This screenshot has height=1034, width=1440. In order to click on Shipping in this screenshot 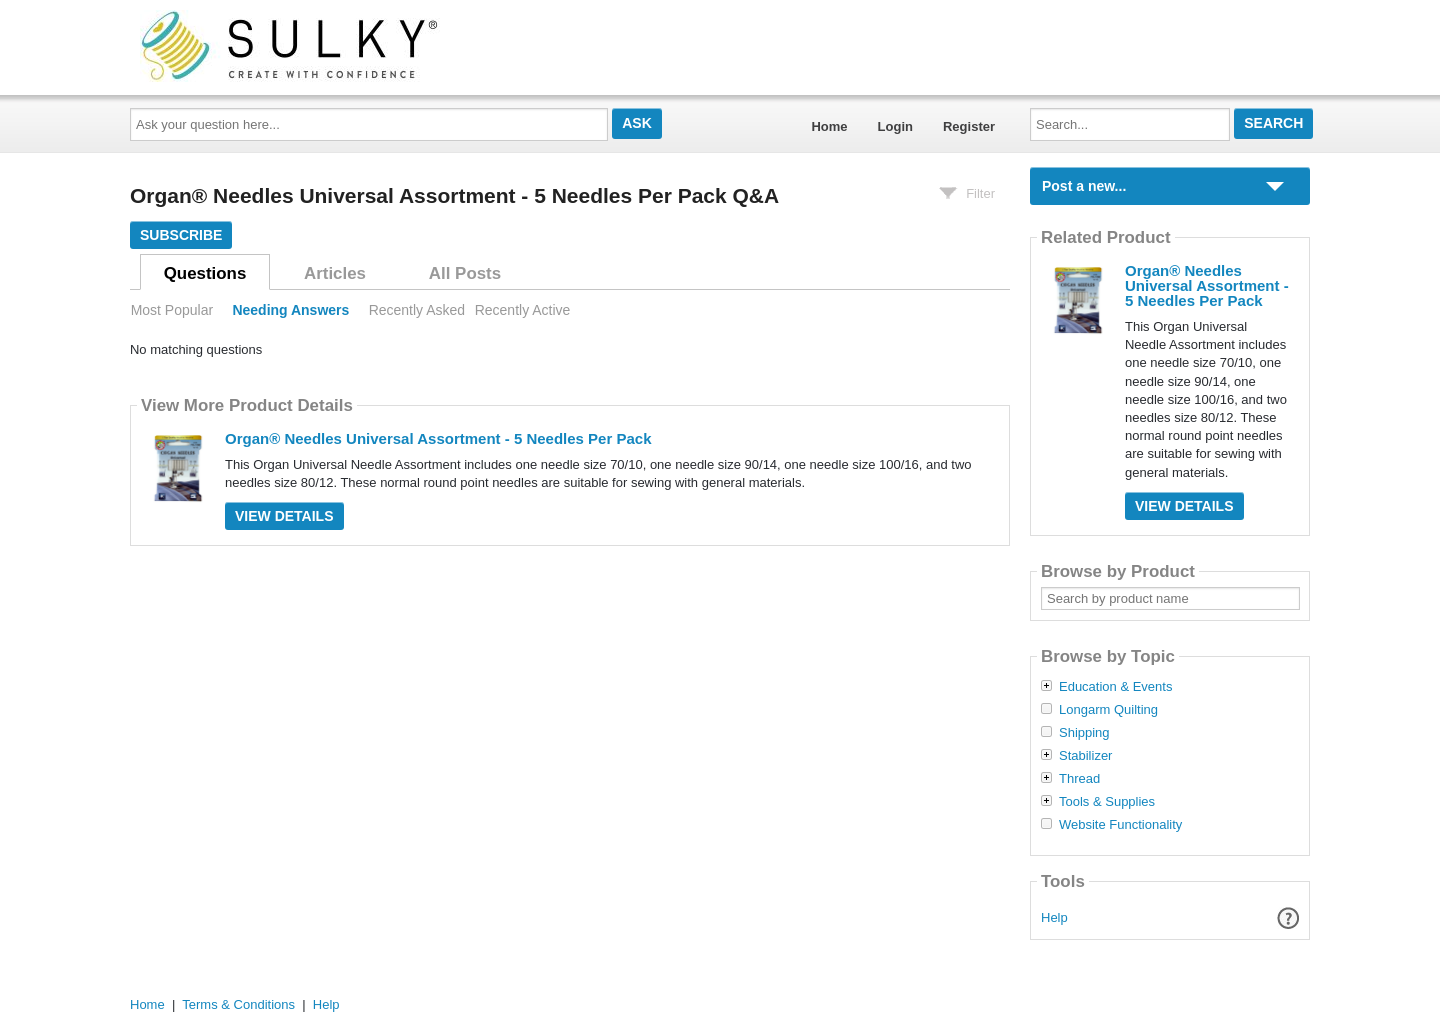, I will do `click(1084, 733)`.